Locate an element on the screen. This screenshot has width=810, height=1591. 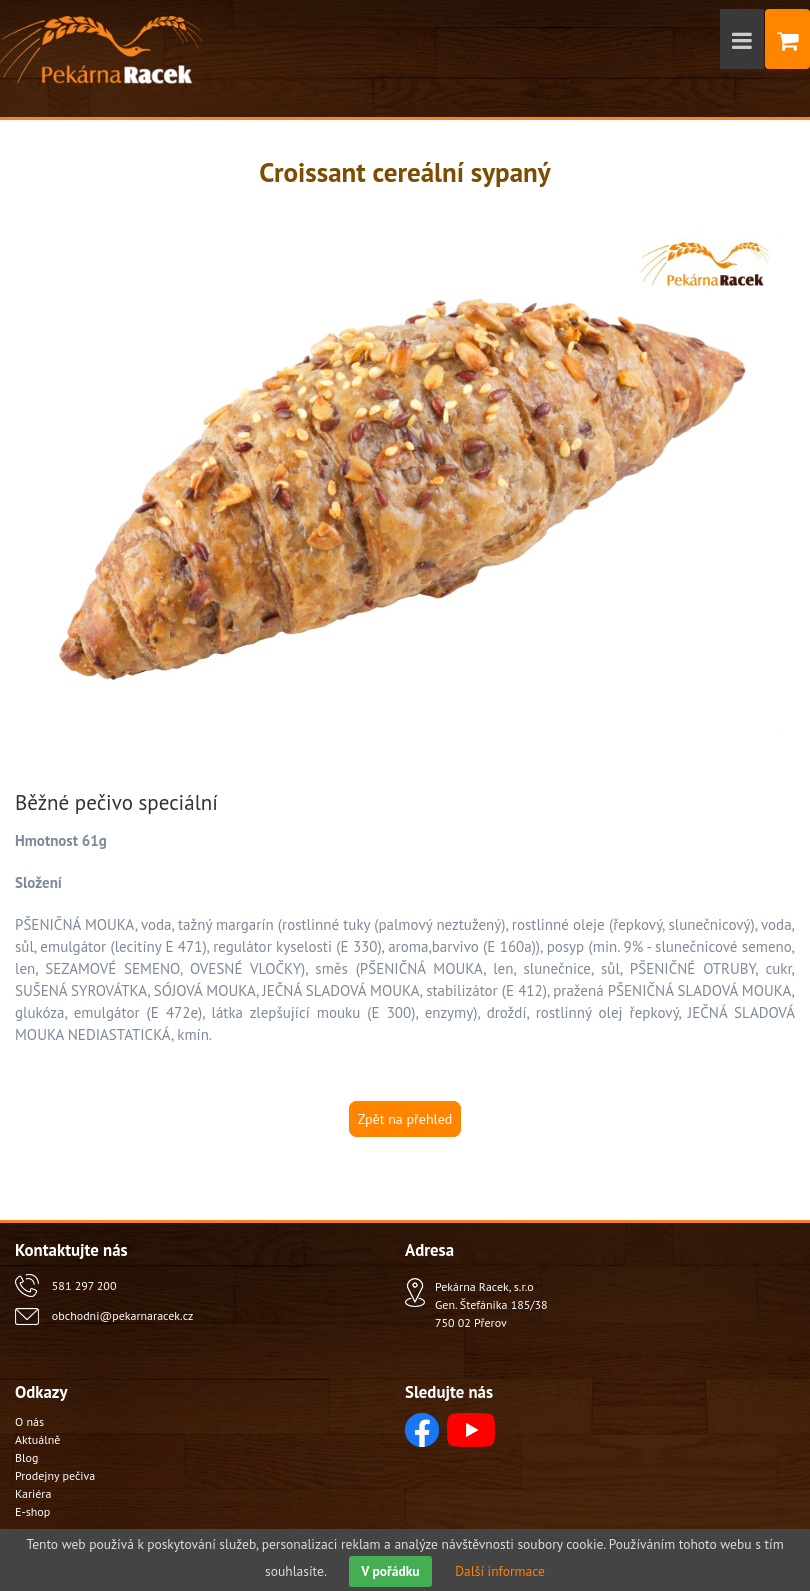
Kariéra is located at coordinates (33, 1493).